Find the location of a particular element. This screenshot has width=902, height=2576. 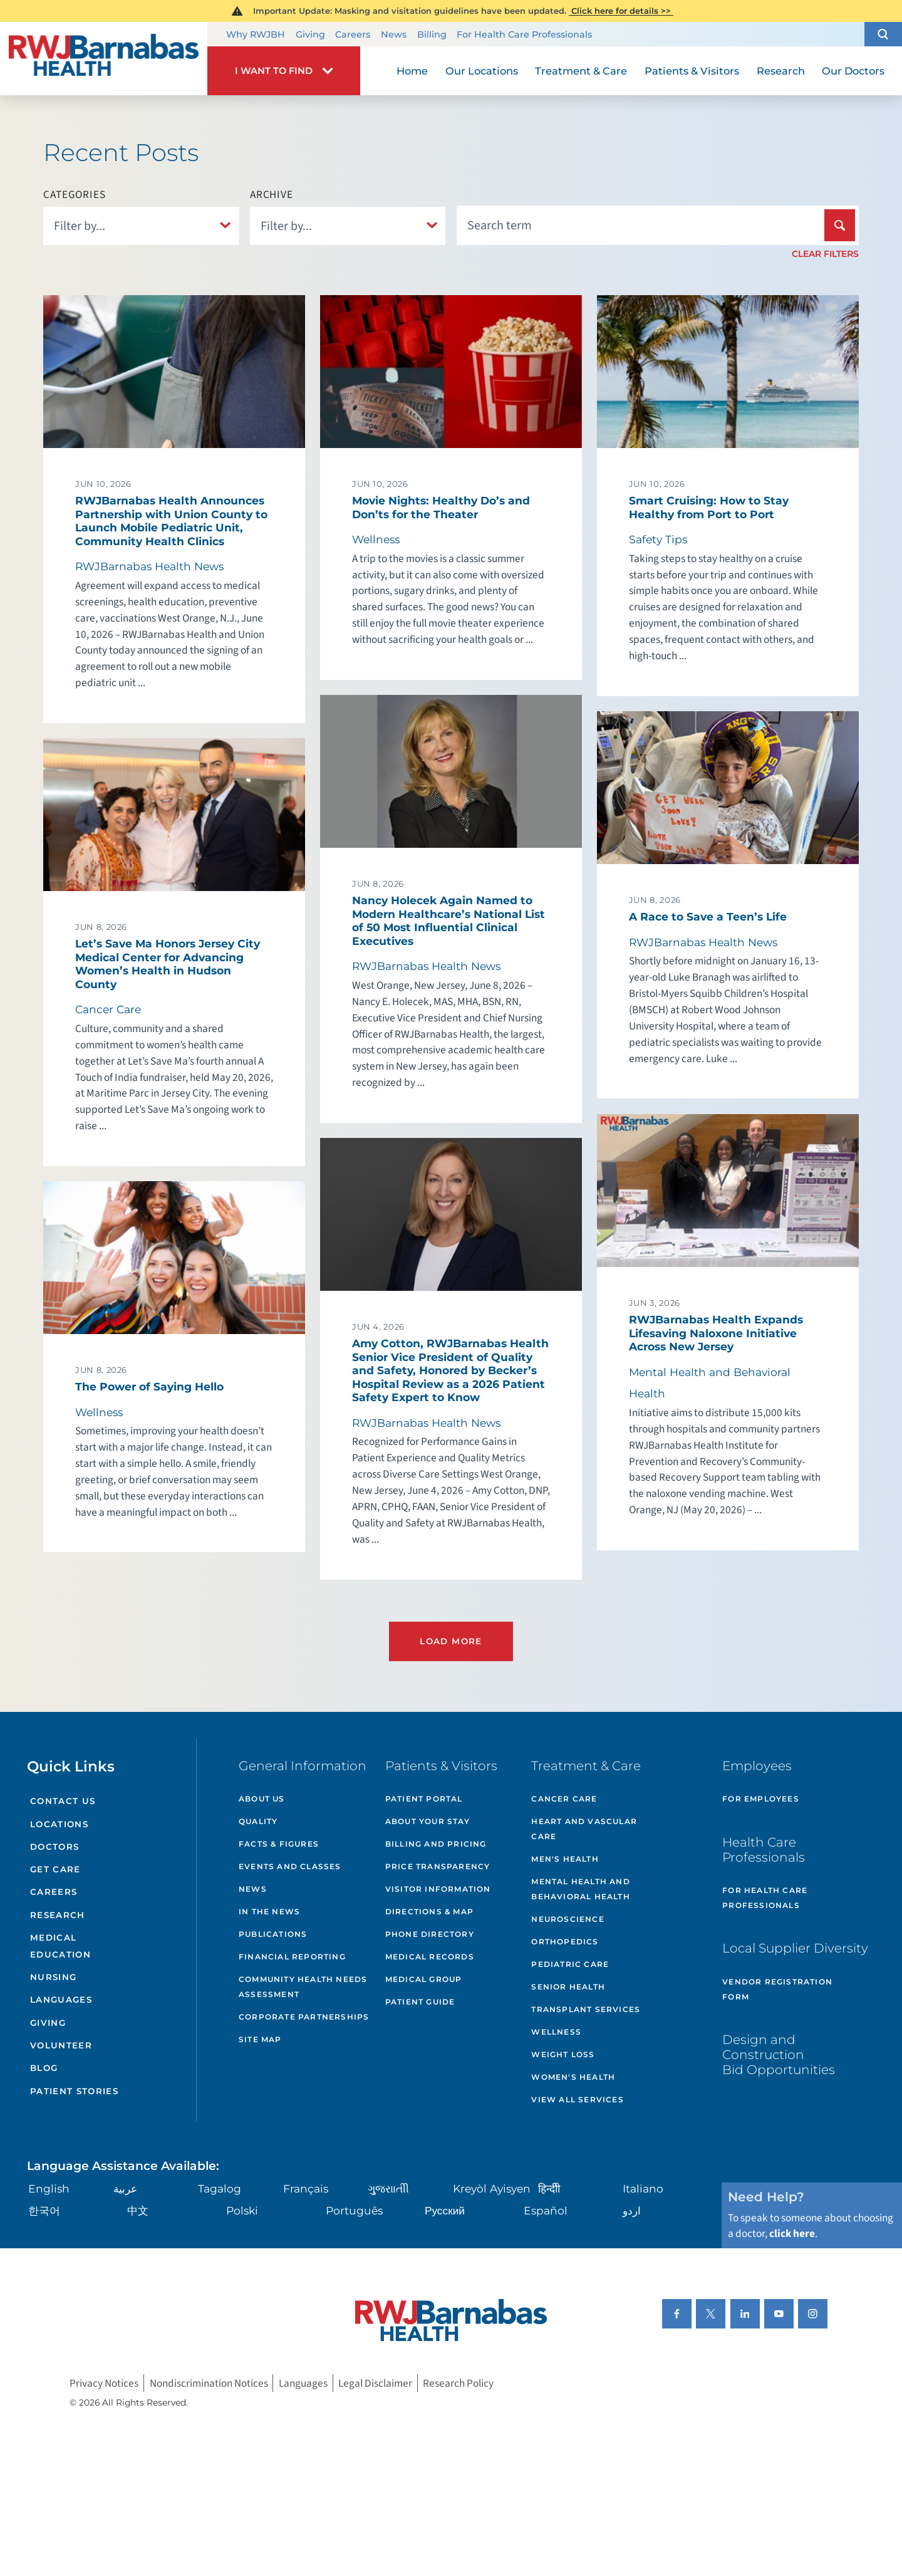

Careers is located at coordinates (352, 34).